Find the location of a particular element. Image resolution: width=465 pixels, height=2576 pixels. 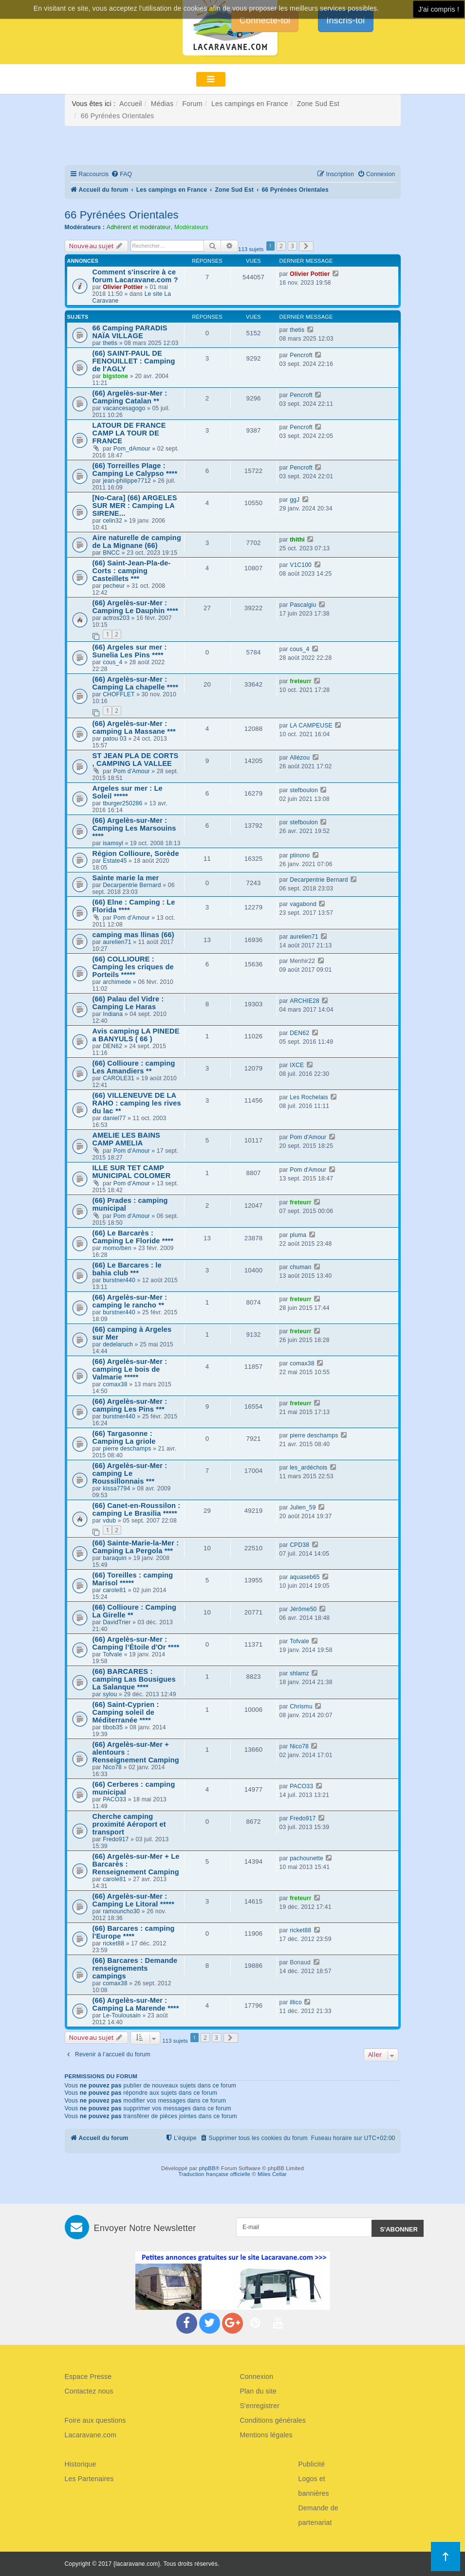

Conditions générales is located at coordinates (273, 2420).